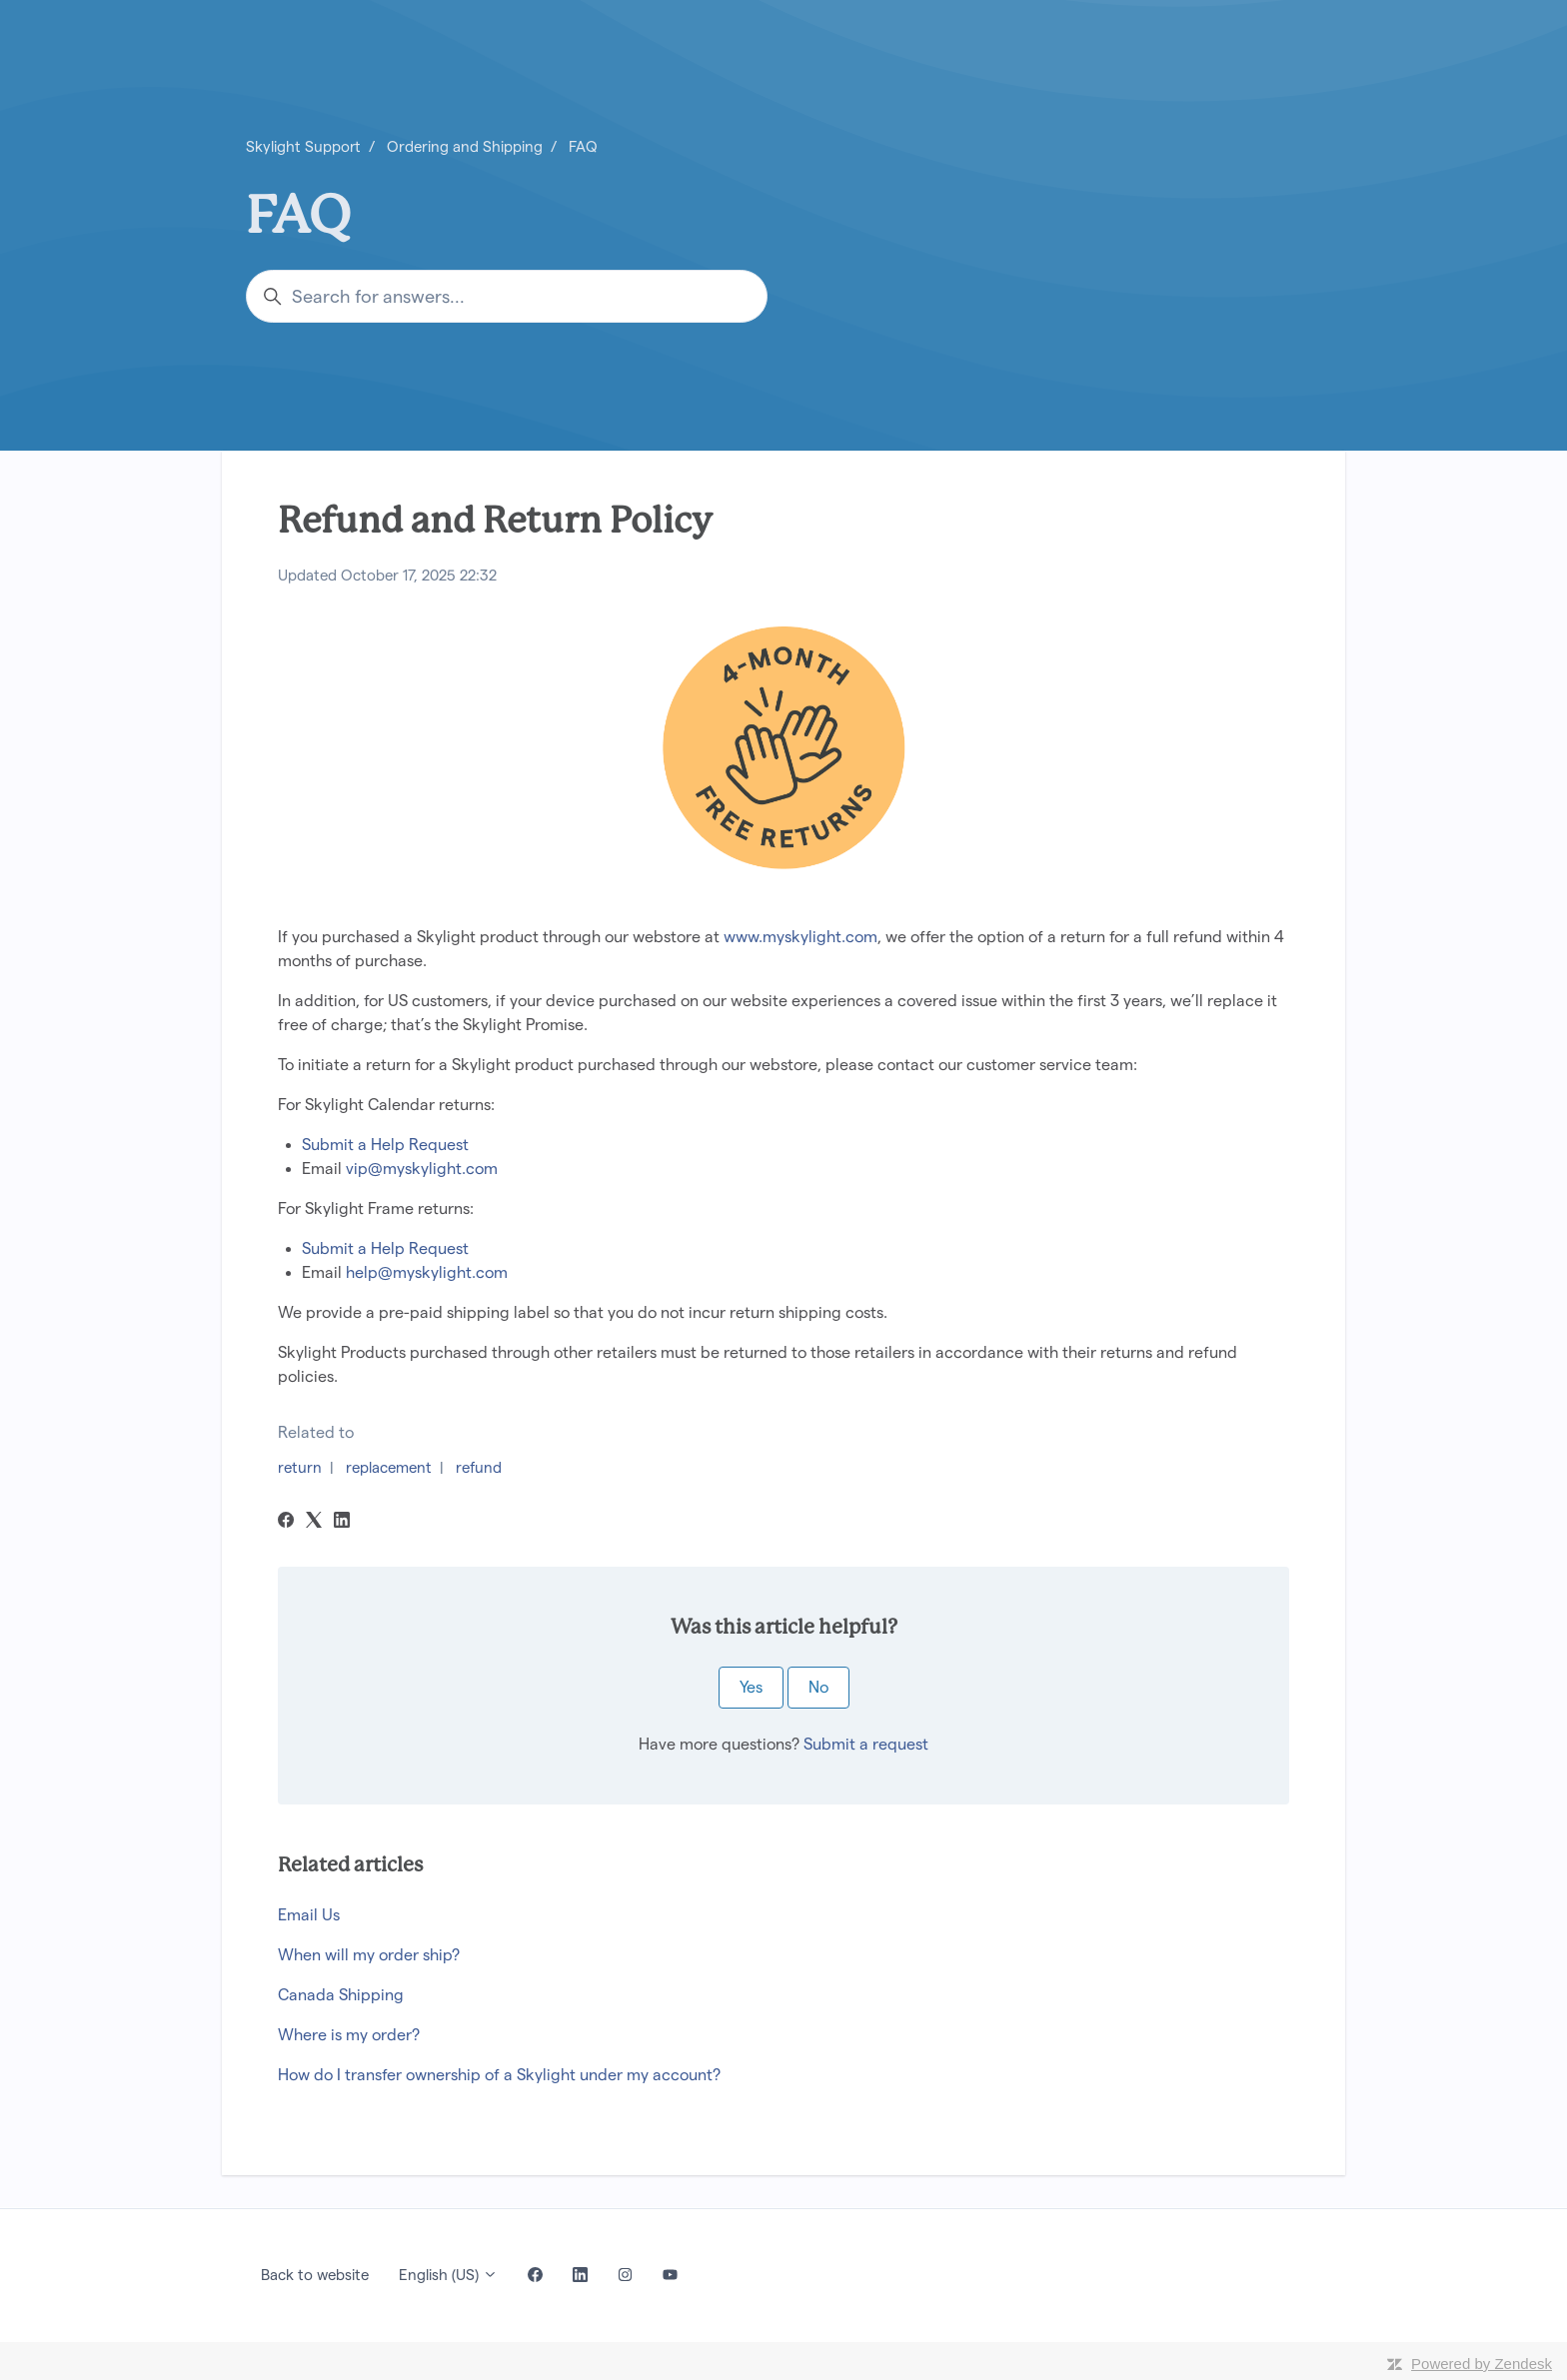  Describe the element at coordinates (342, 1522) in the screenshot. I see `[LinkedIn]` at that location.